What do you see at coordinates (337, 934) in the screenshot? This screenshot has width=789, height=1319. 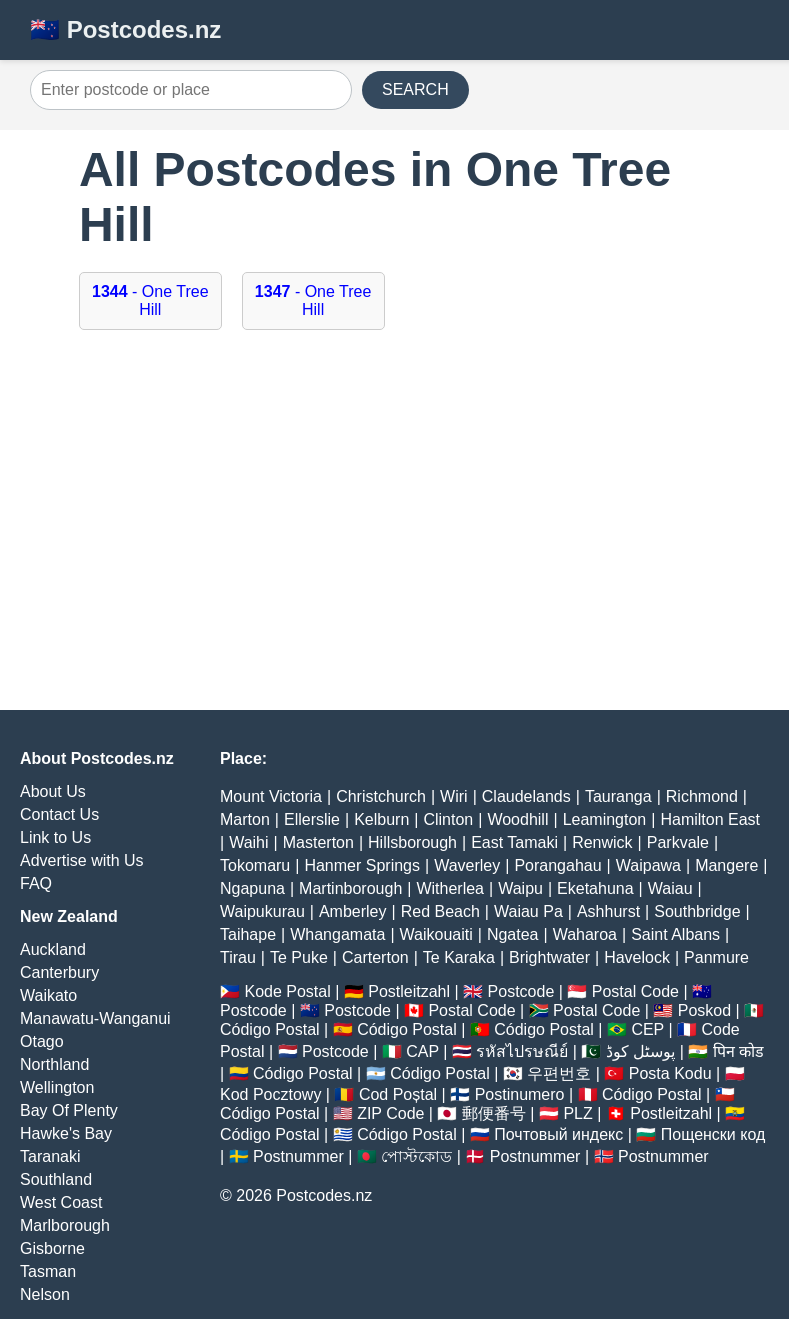 I see `Whangamata` at bounding box center [337, 934].